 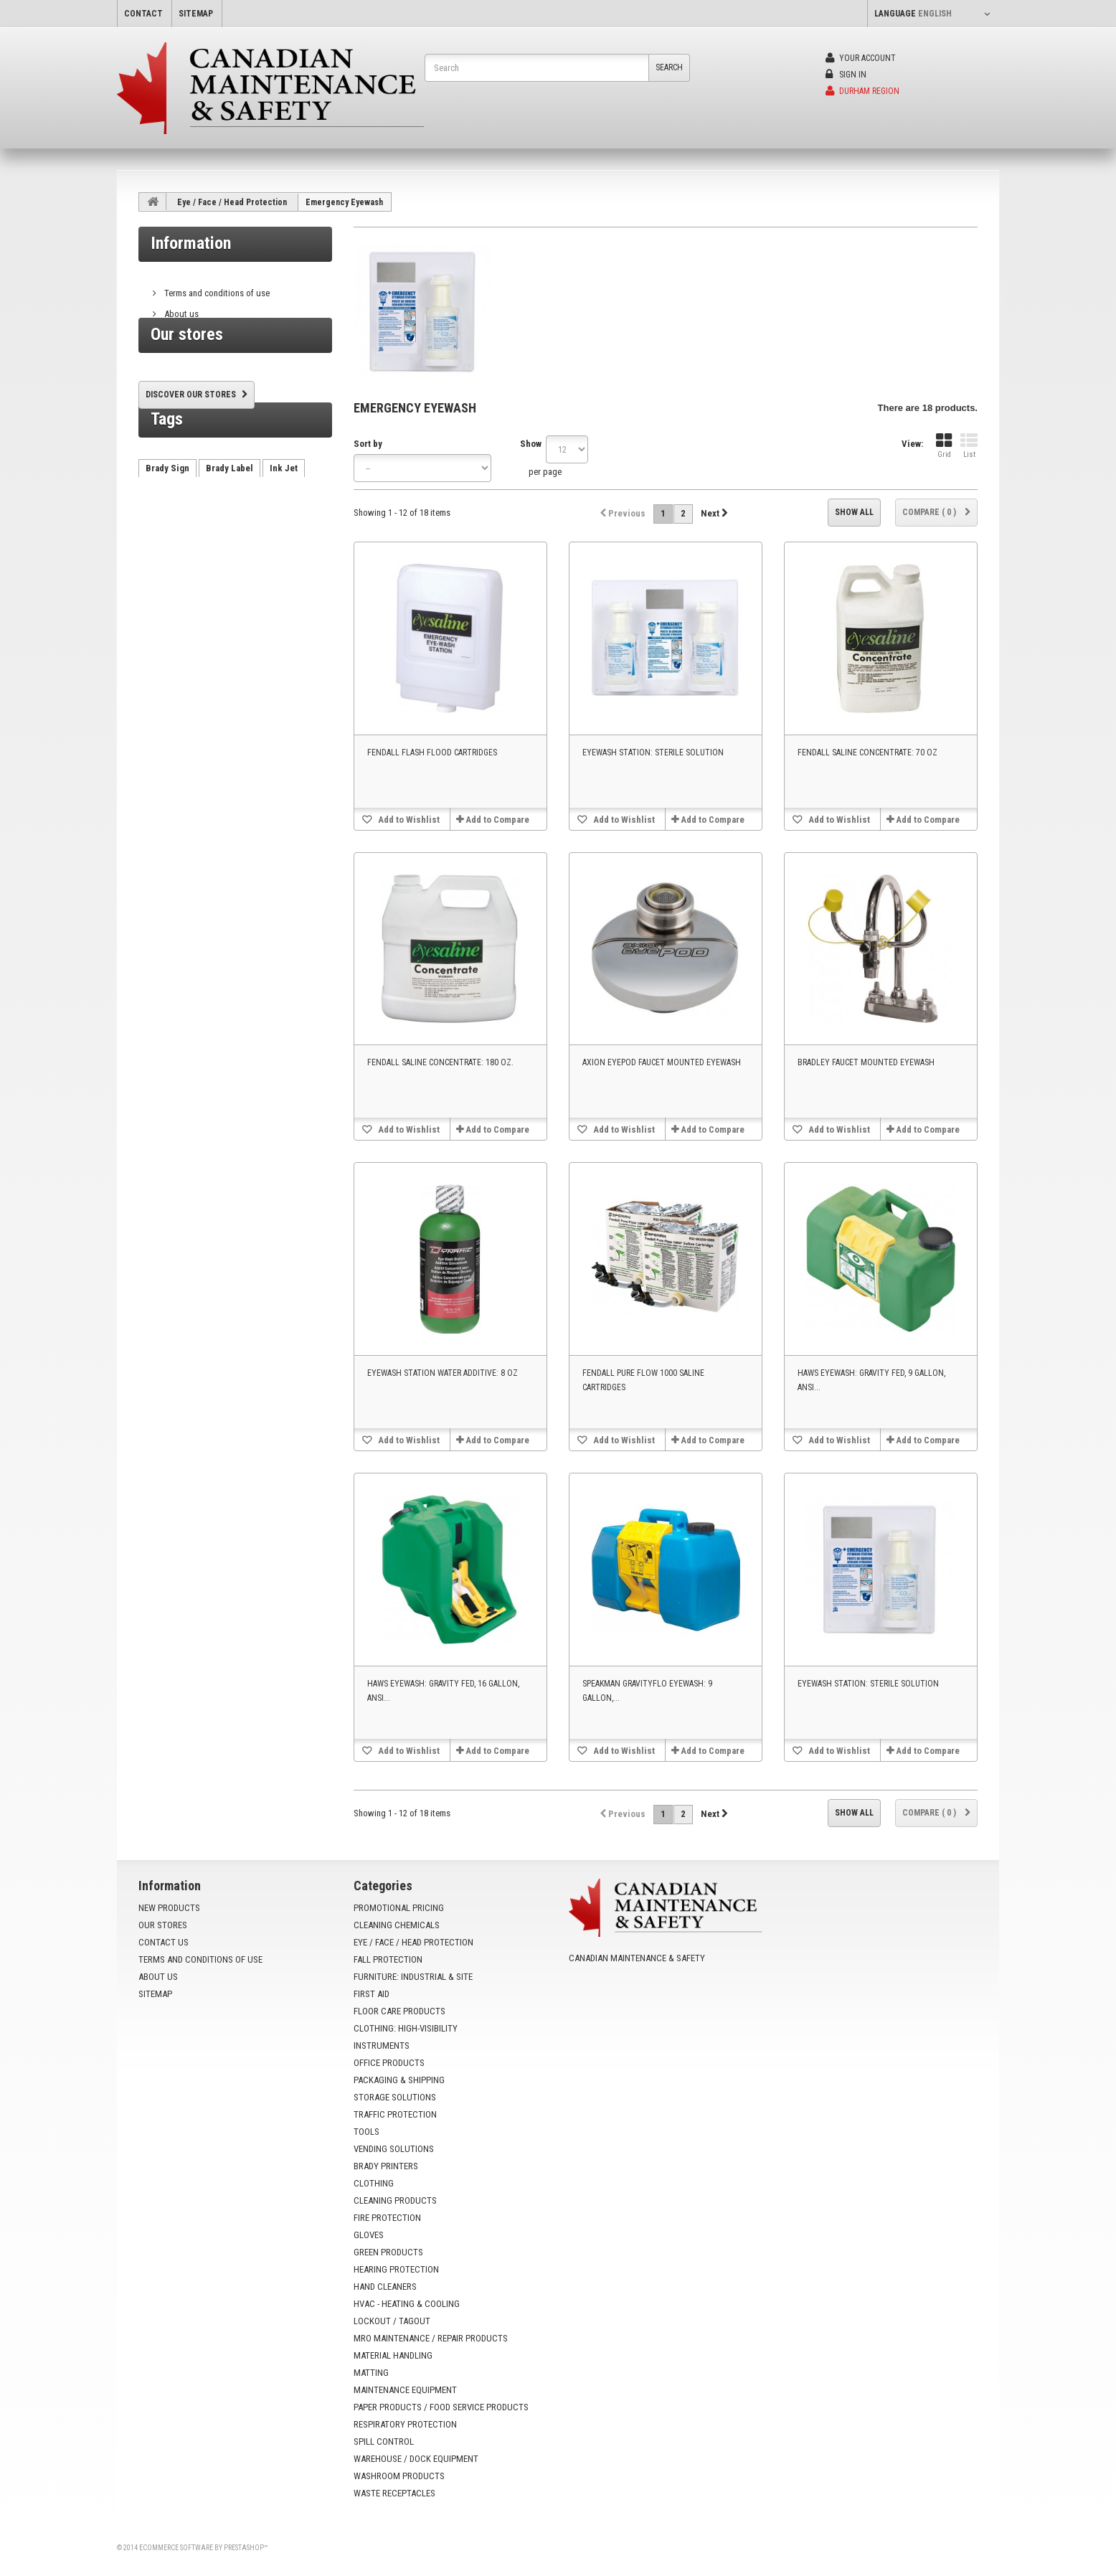 I want to click on Ink Jet, so click(x=284, y=539).